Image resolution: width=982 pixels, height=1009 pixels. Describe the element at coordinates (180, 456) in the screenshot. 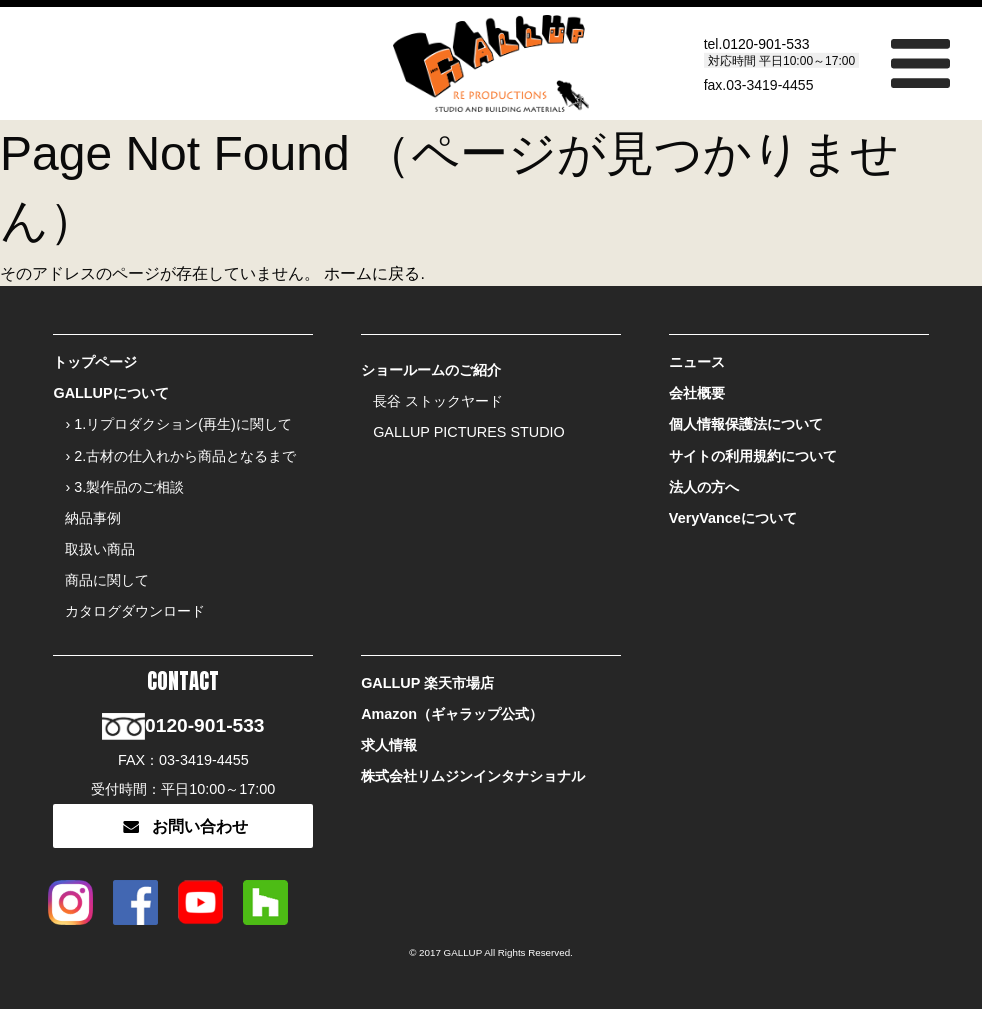

I see `› 2.古材の仕入れから商品となるまで` at that location.